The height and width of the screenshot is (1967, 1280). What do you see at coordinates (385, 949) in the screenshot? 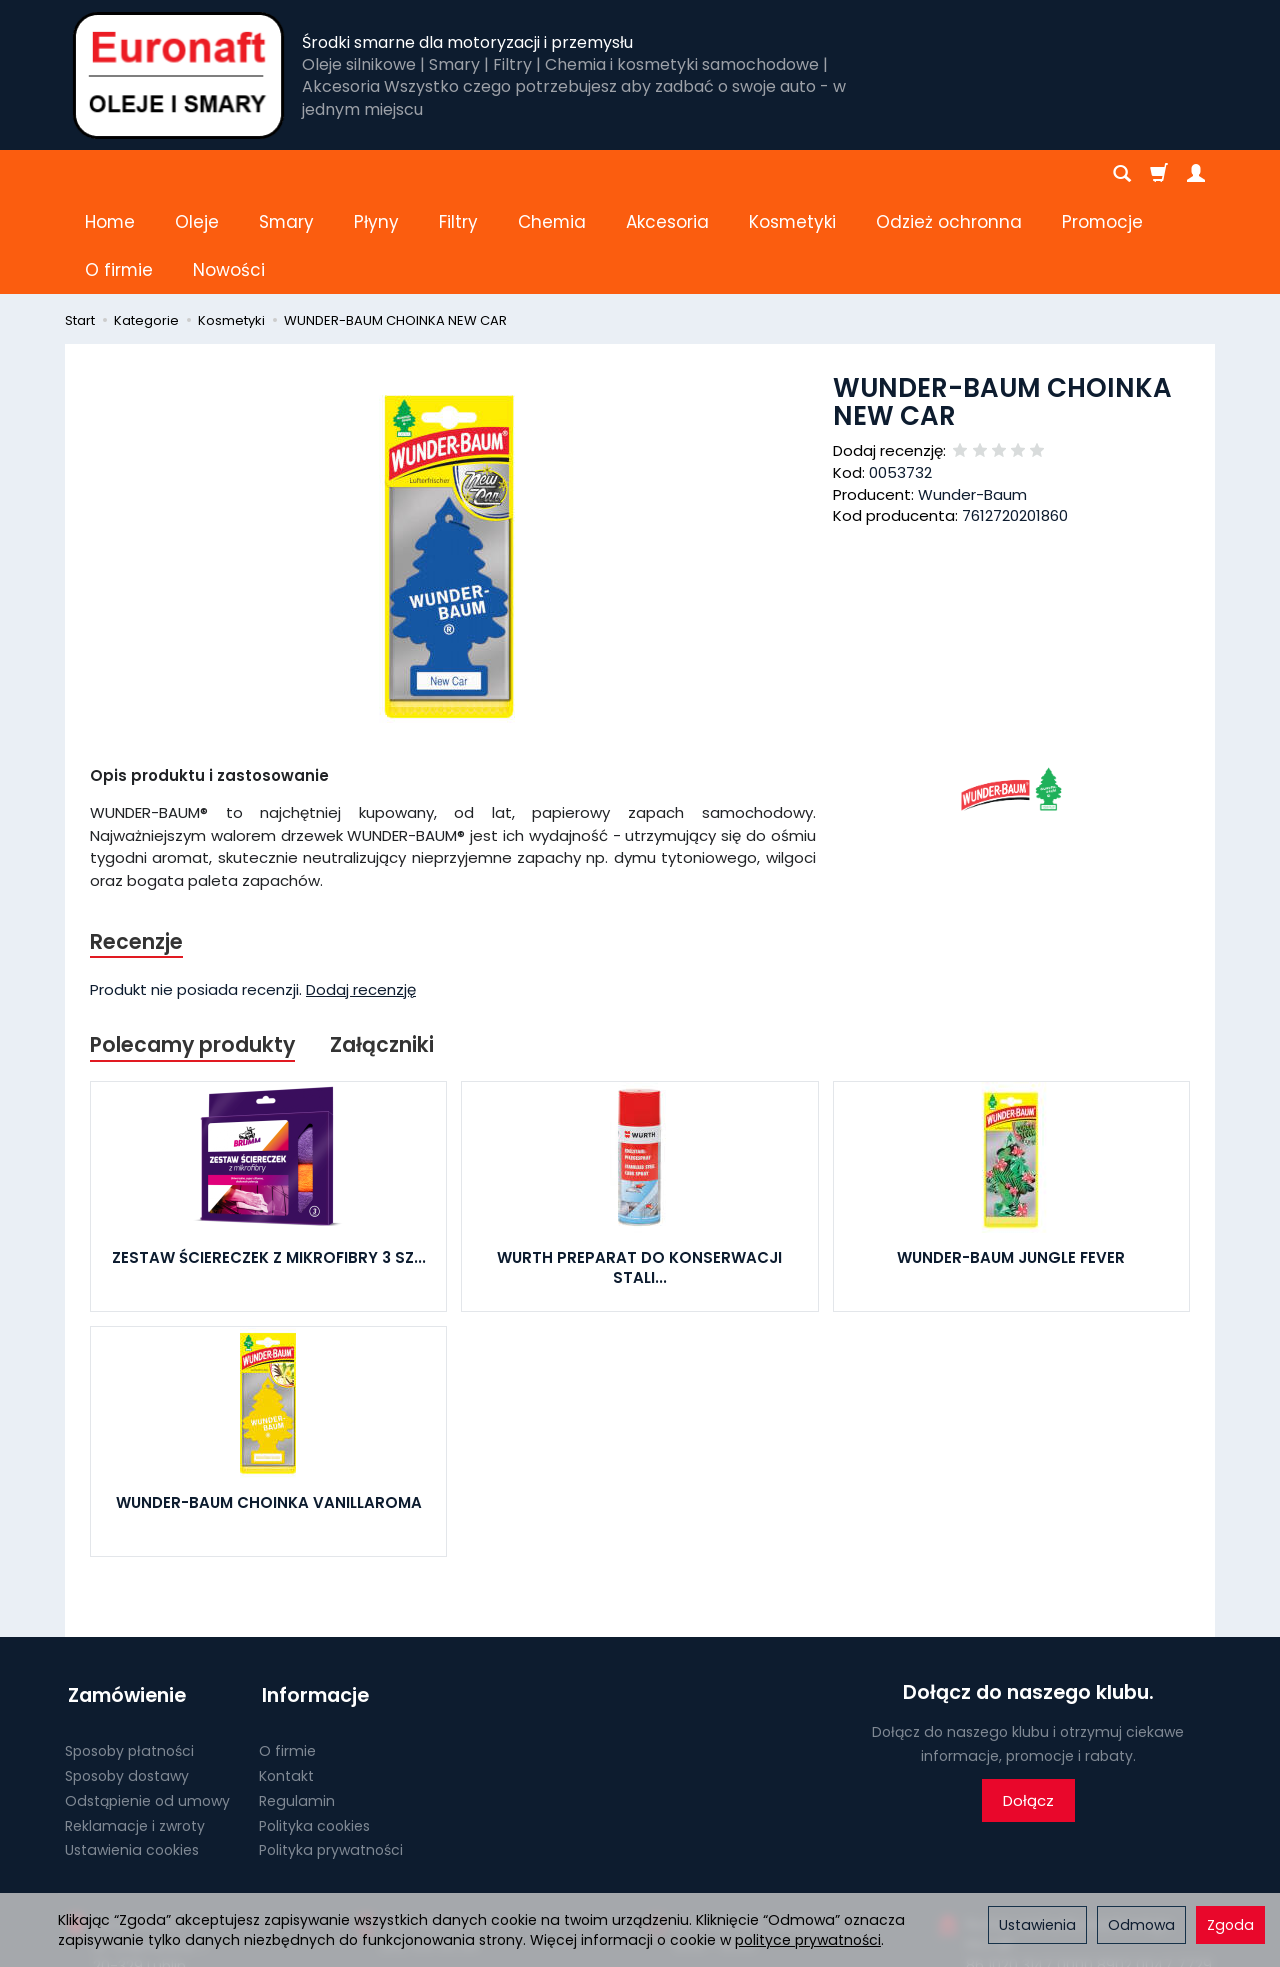
I see `Załączniki` at bounding box center [385, 949].